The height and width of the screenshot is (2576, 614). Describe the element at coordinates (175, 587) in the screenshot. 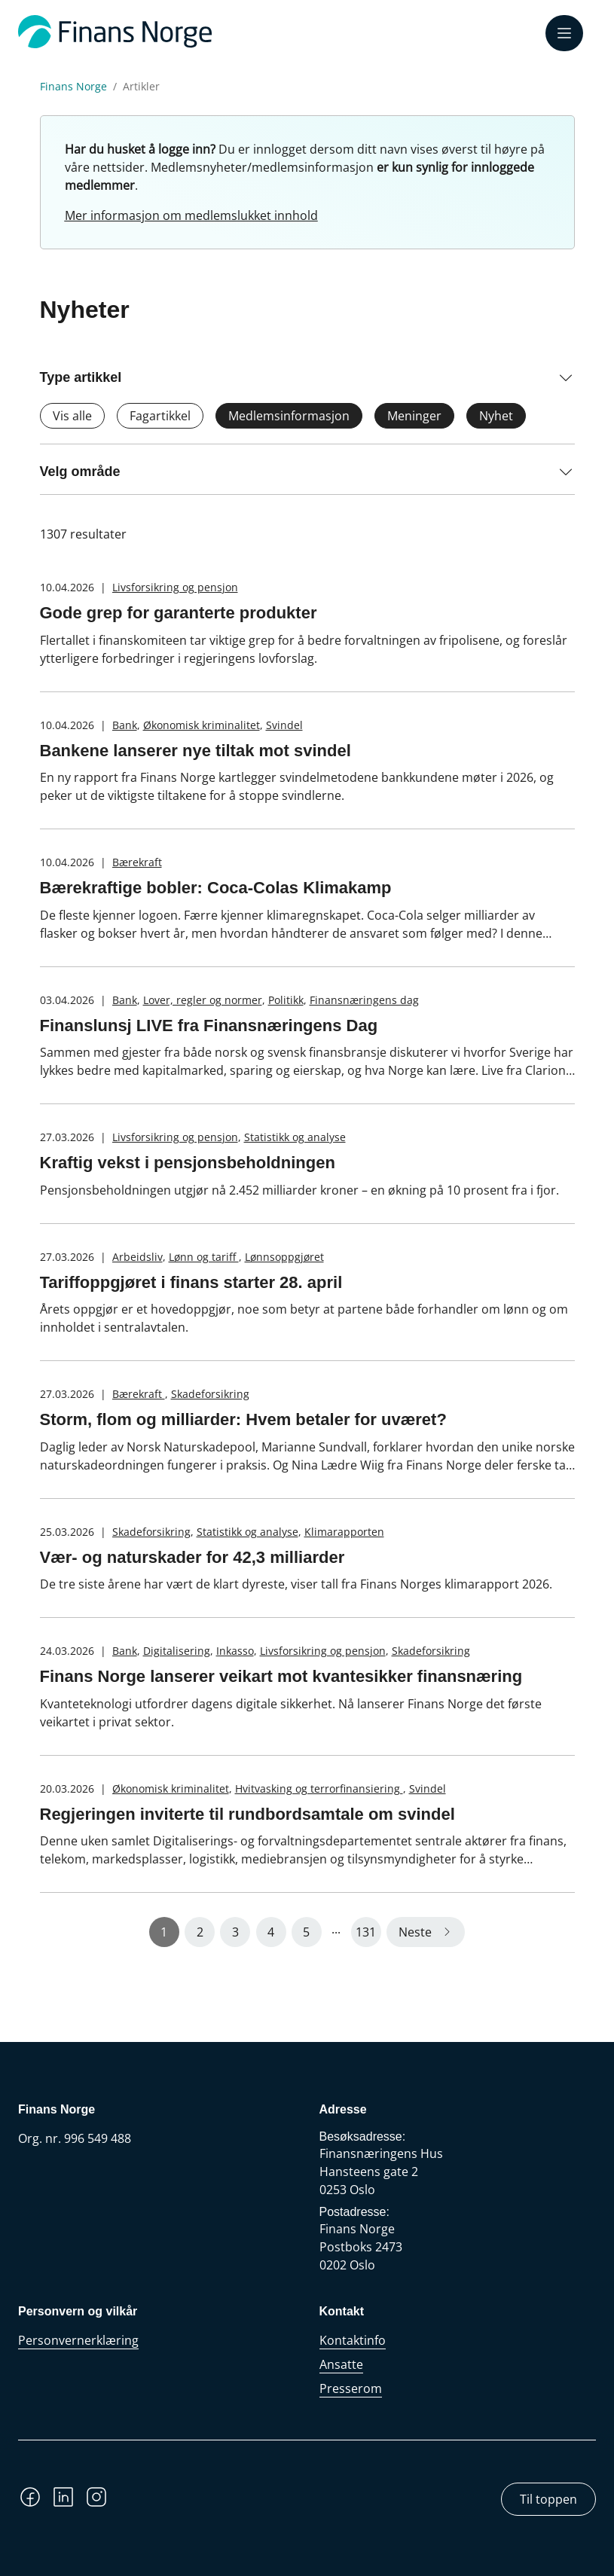

I see `Livsforsikring og pensjon` at that location.